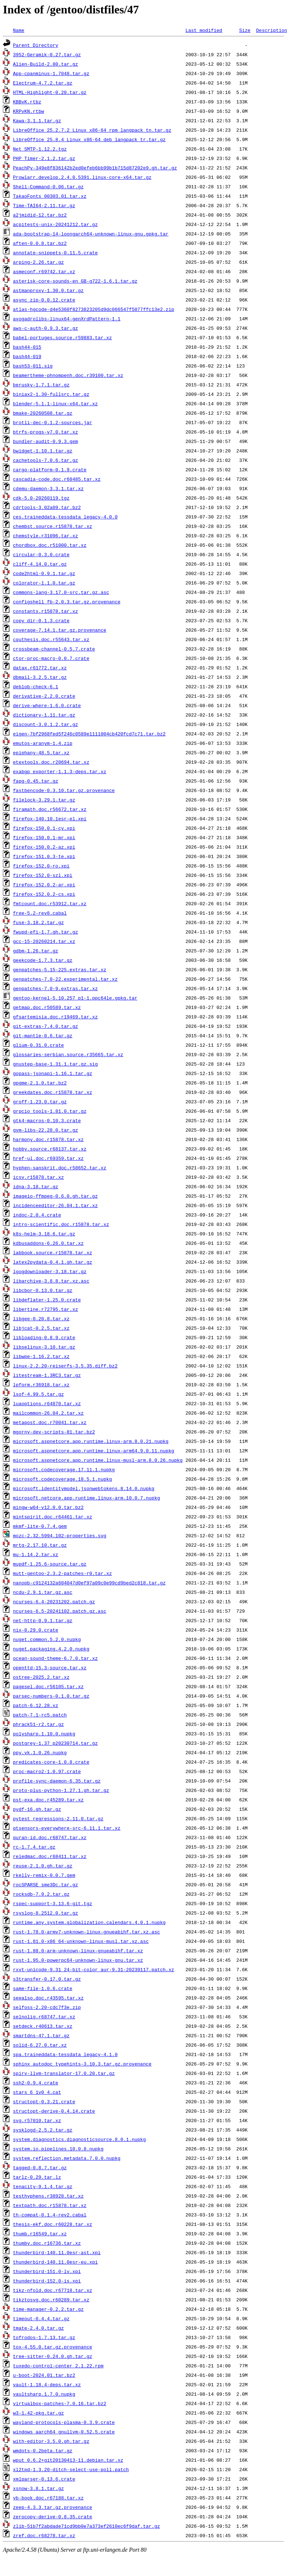  I want to click on microsoft.codecoverage.17.11.1.nupkg, so click(64, 1469).